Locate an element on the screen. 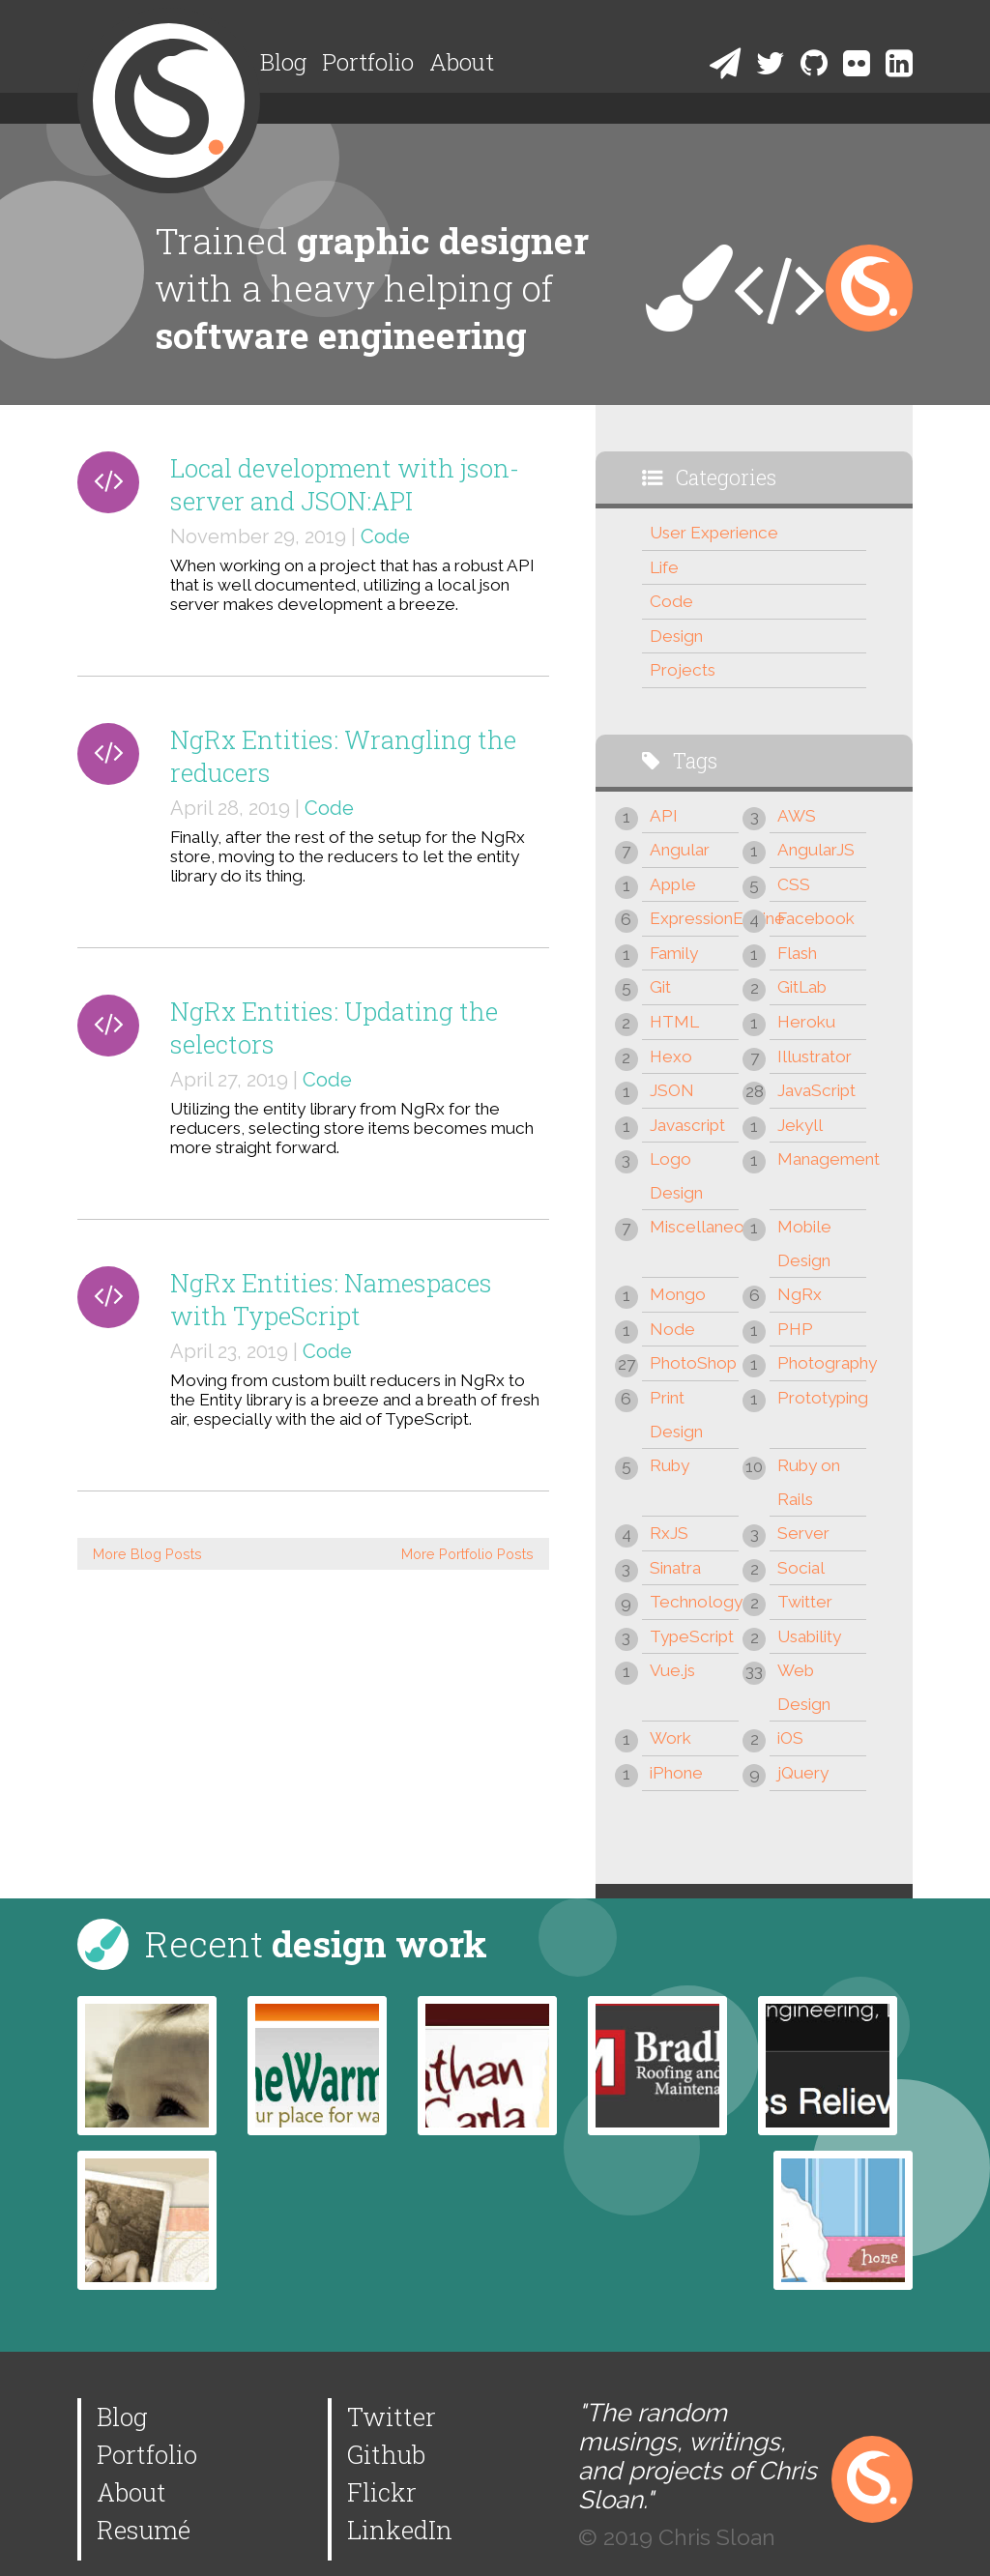 The width and height of the screenshot is (990, 2576). Apple is located at coordinates (673, 884).